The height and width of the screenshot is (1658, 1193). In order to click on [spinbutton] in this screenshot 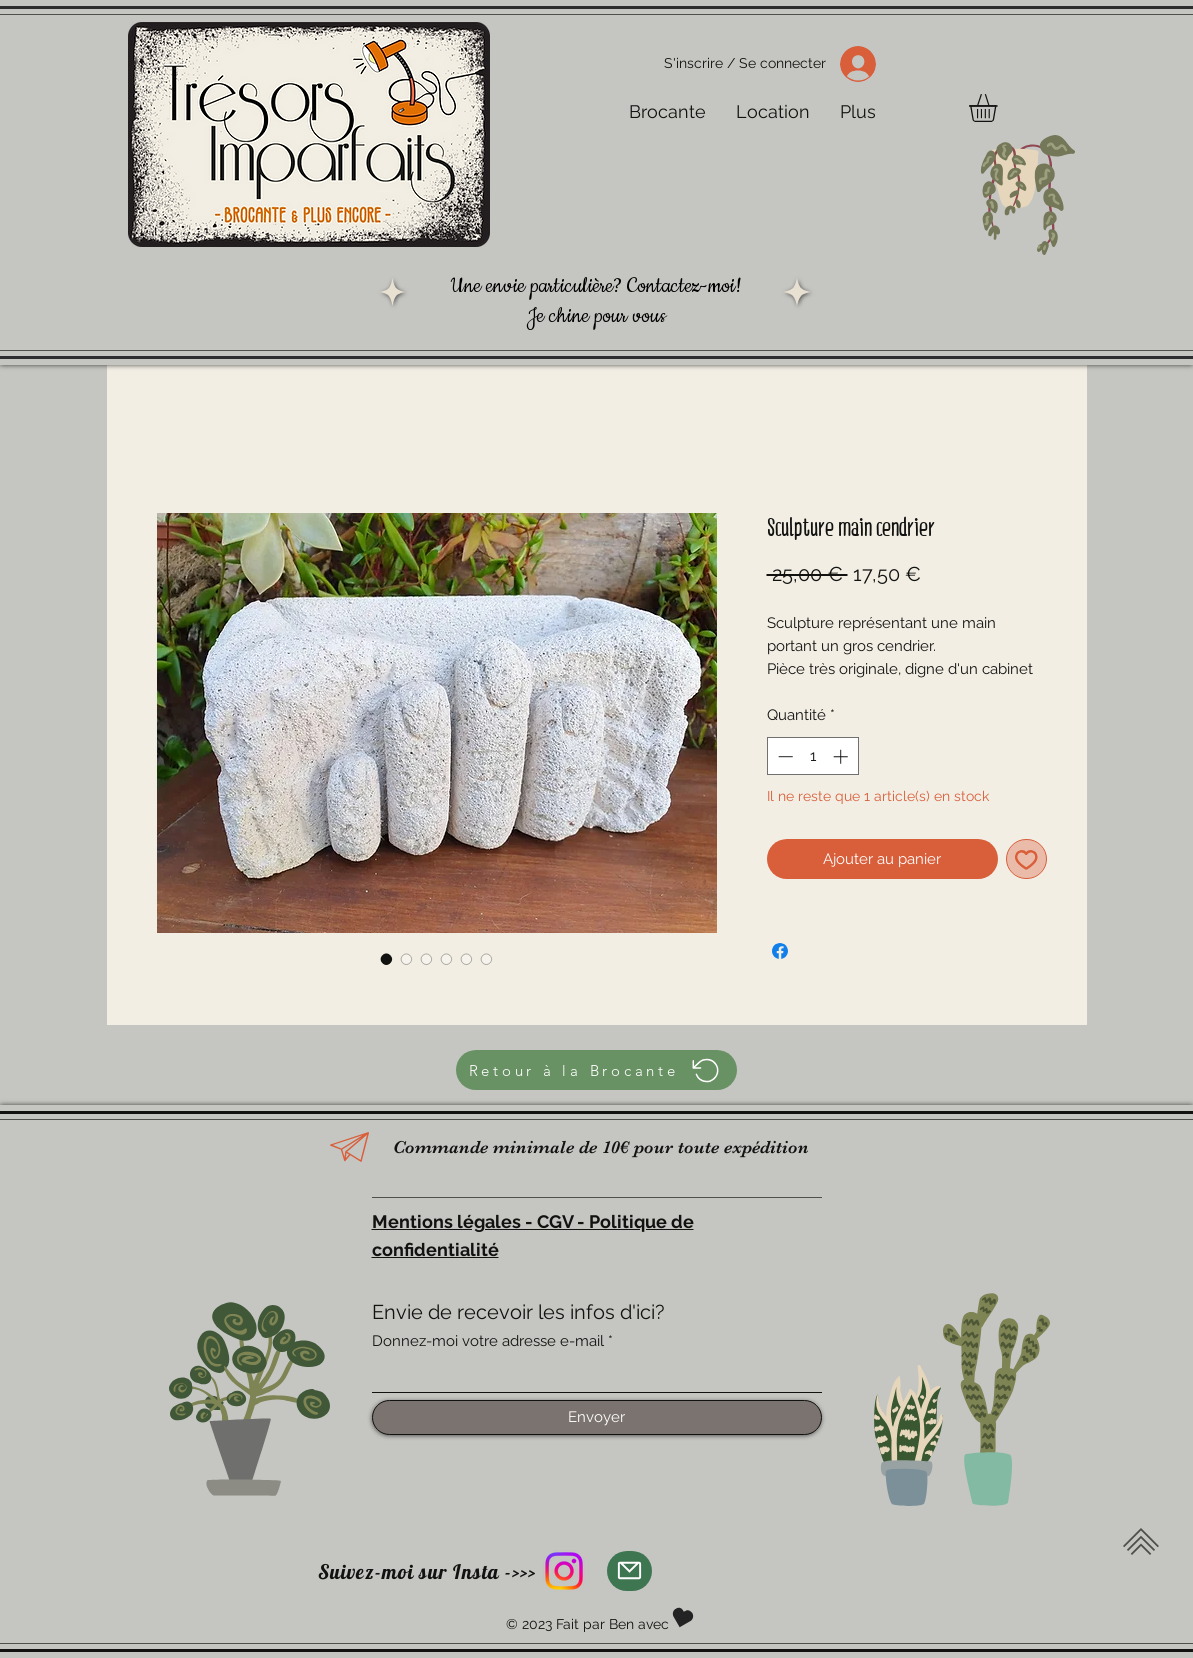, I will do `click(812, 756)`.